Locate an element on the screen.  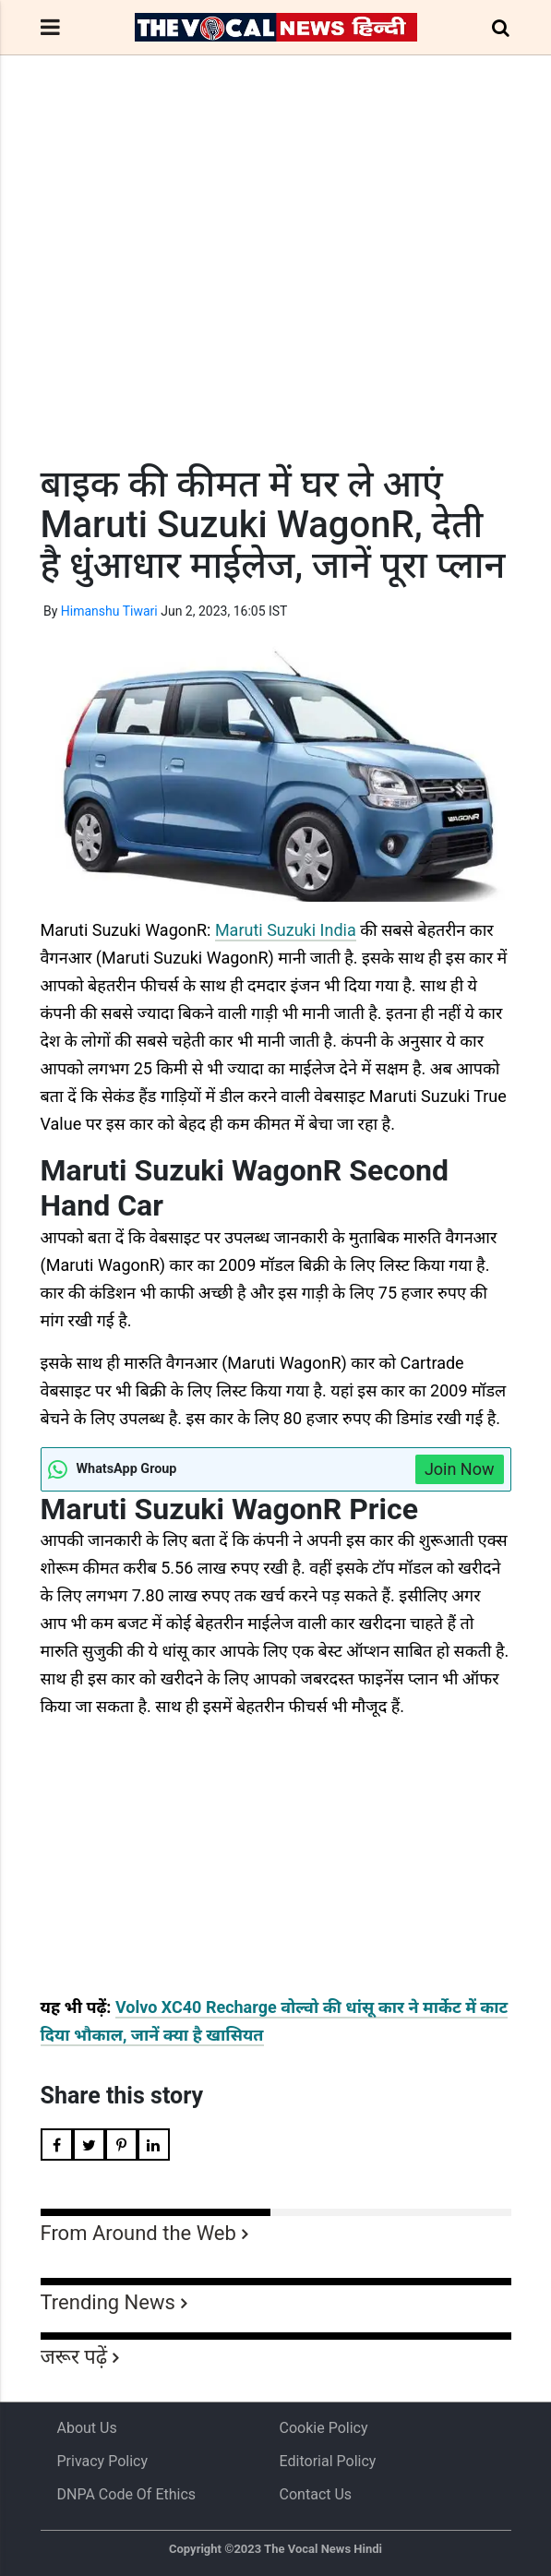
From Around the Web is located at coordinates (138, 2233).